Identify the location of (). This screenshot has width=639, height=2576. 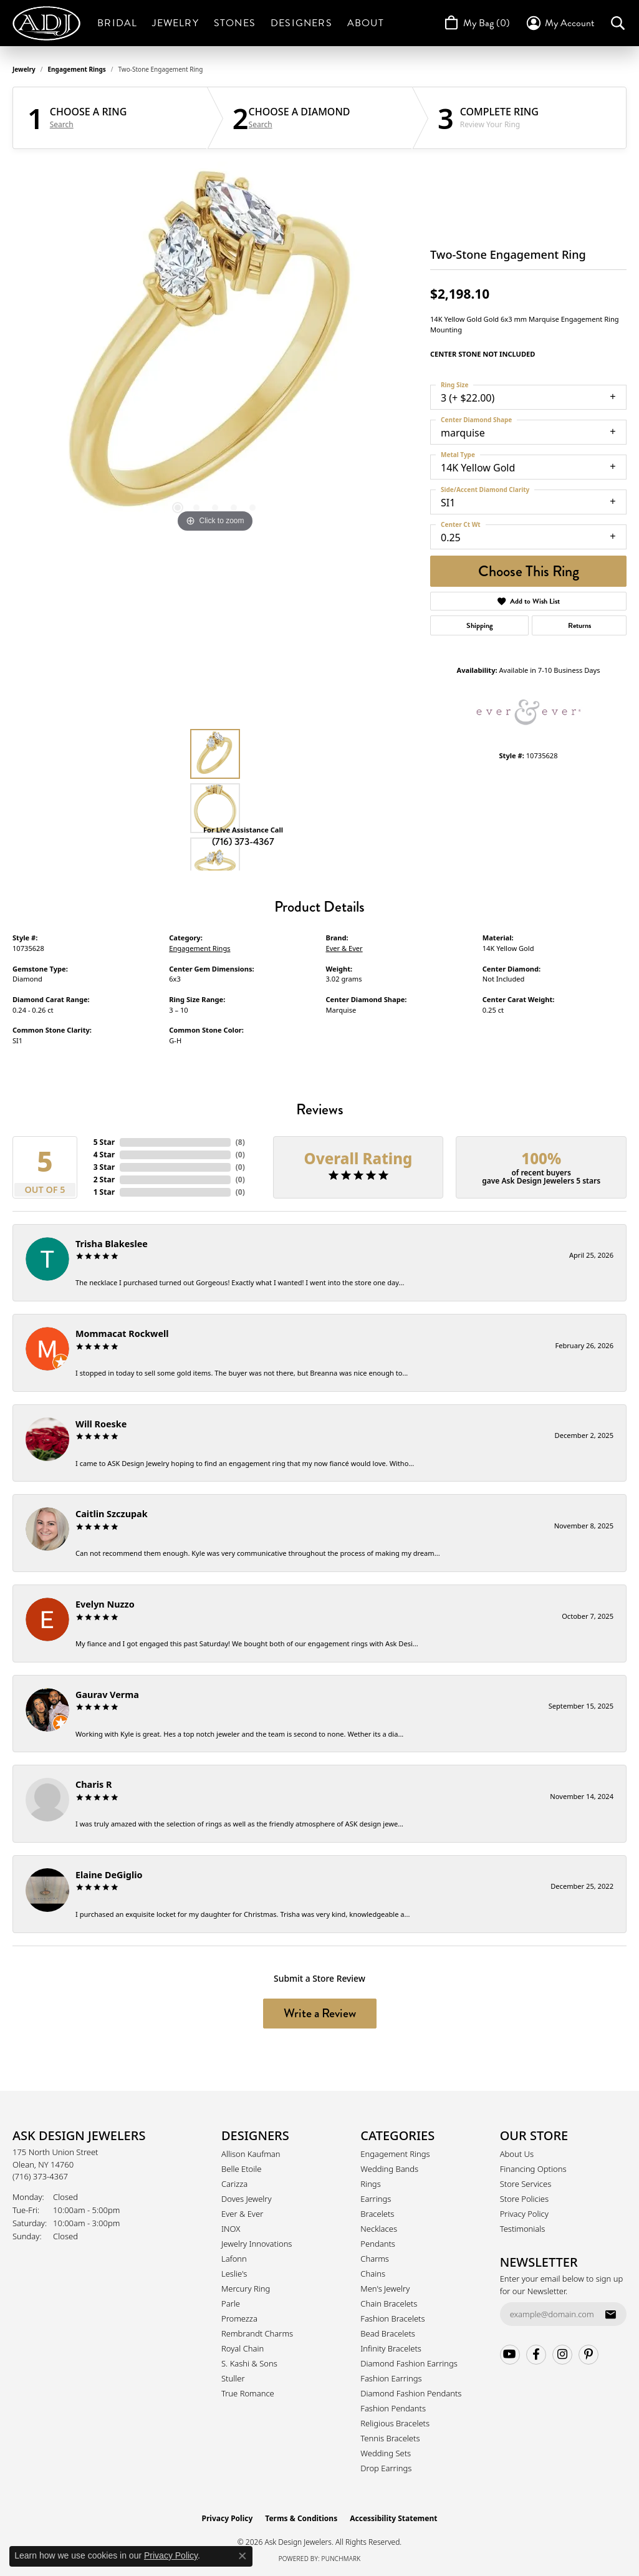
(240, 1142).